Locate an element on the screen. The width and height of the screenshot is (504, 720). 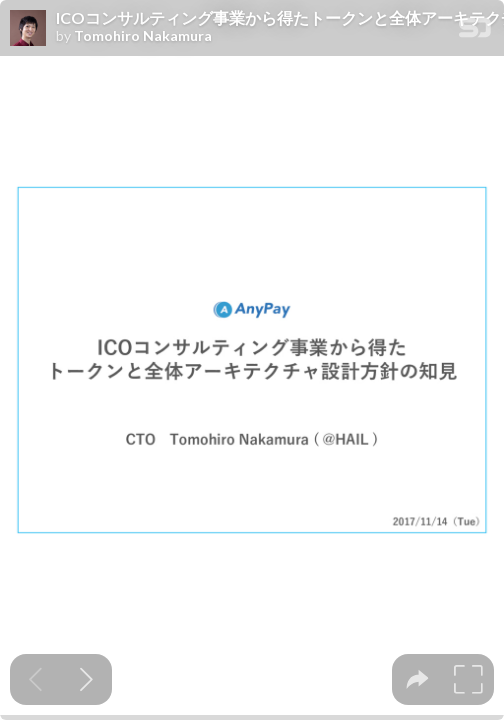
[Next slide] is located at coordinates (86, 679).